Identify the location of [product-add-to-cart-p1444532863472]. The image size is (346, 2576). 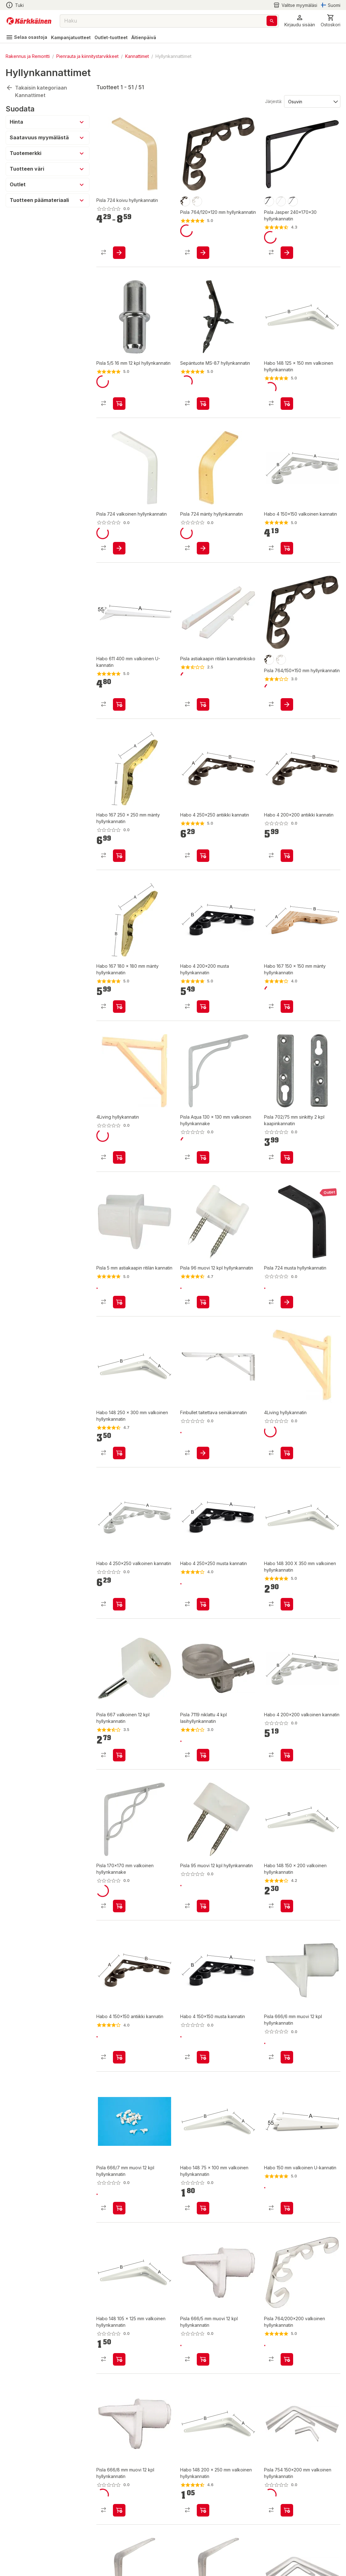
(203, 2057).